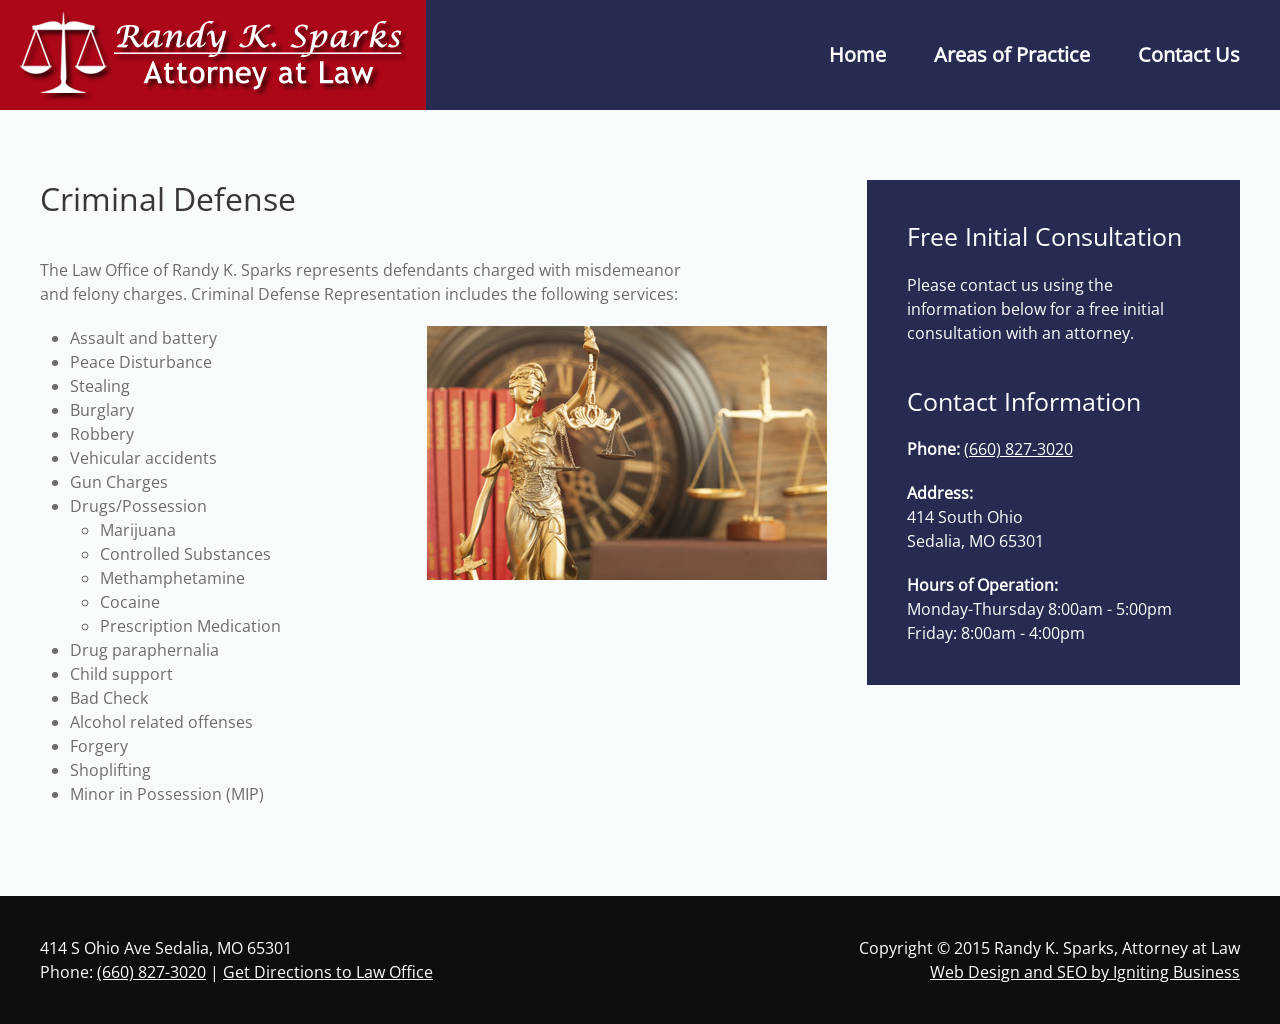  Describe the element at coordinates (1012, 54) in the screenshot. I see `Areas of Practice [button]` at that location.